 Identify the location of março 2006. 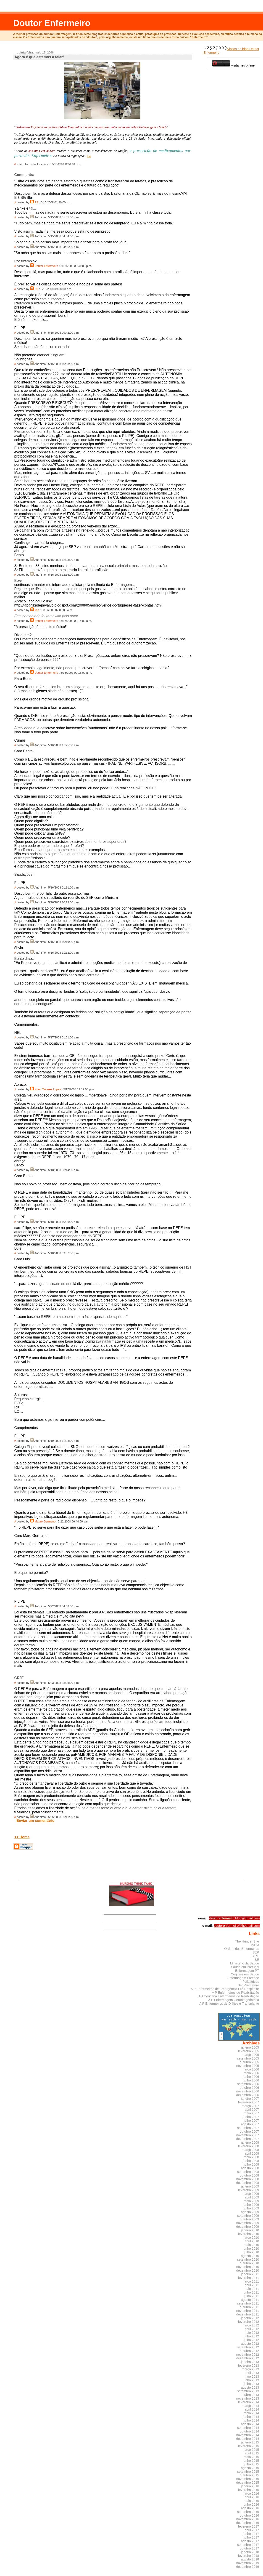
(250, 2069).